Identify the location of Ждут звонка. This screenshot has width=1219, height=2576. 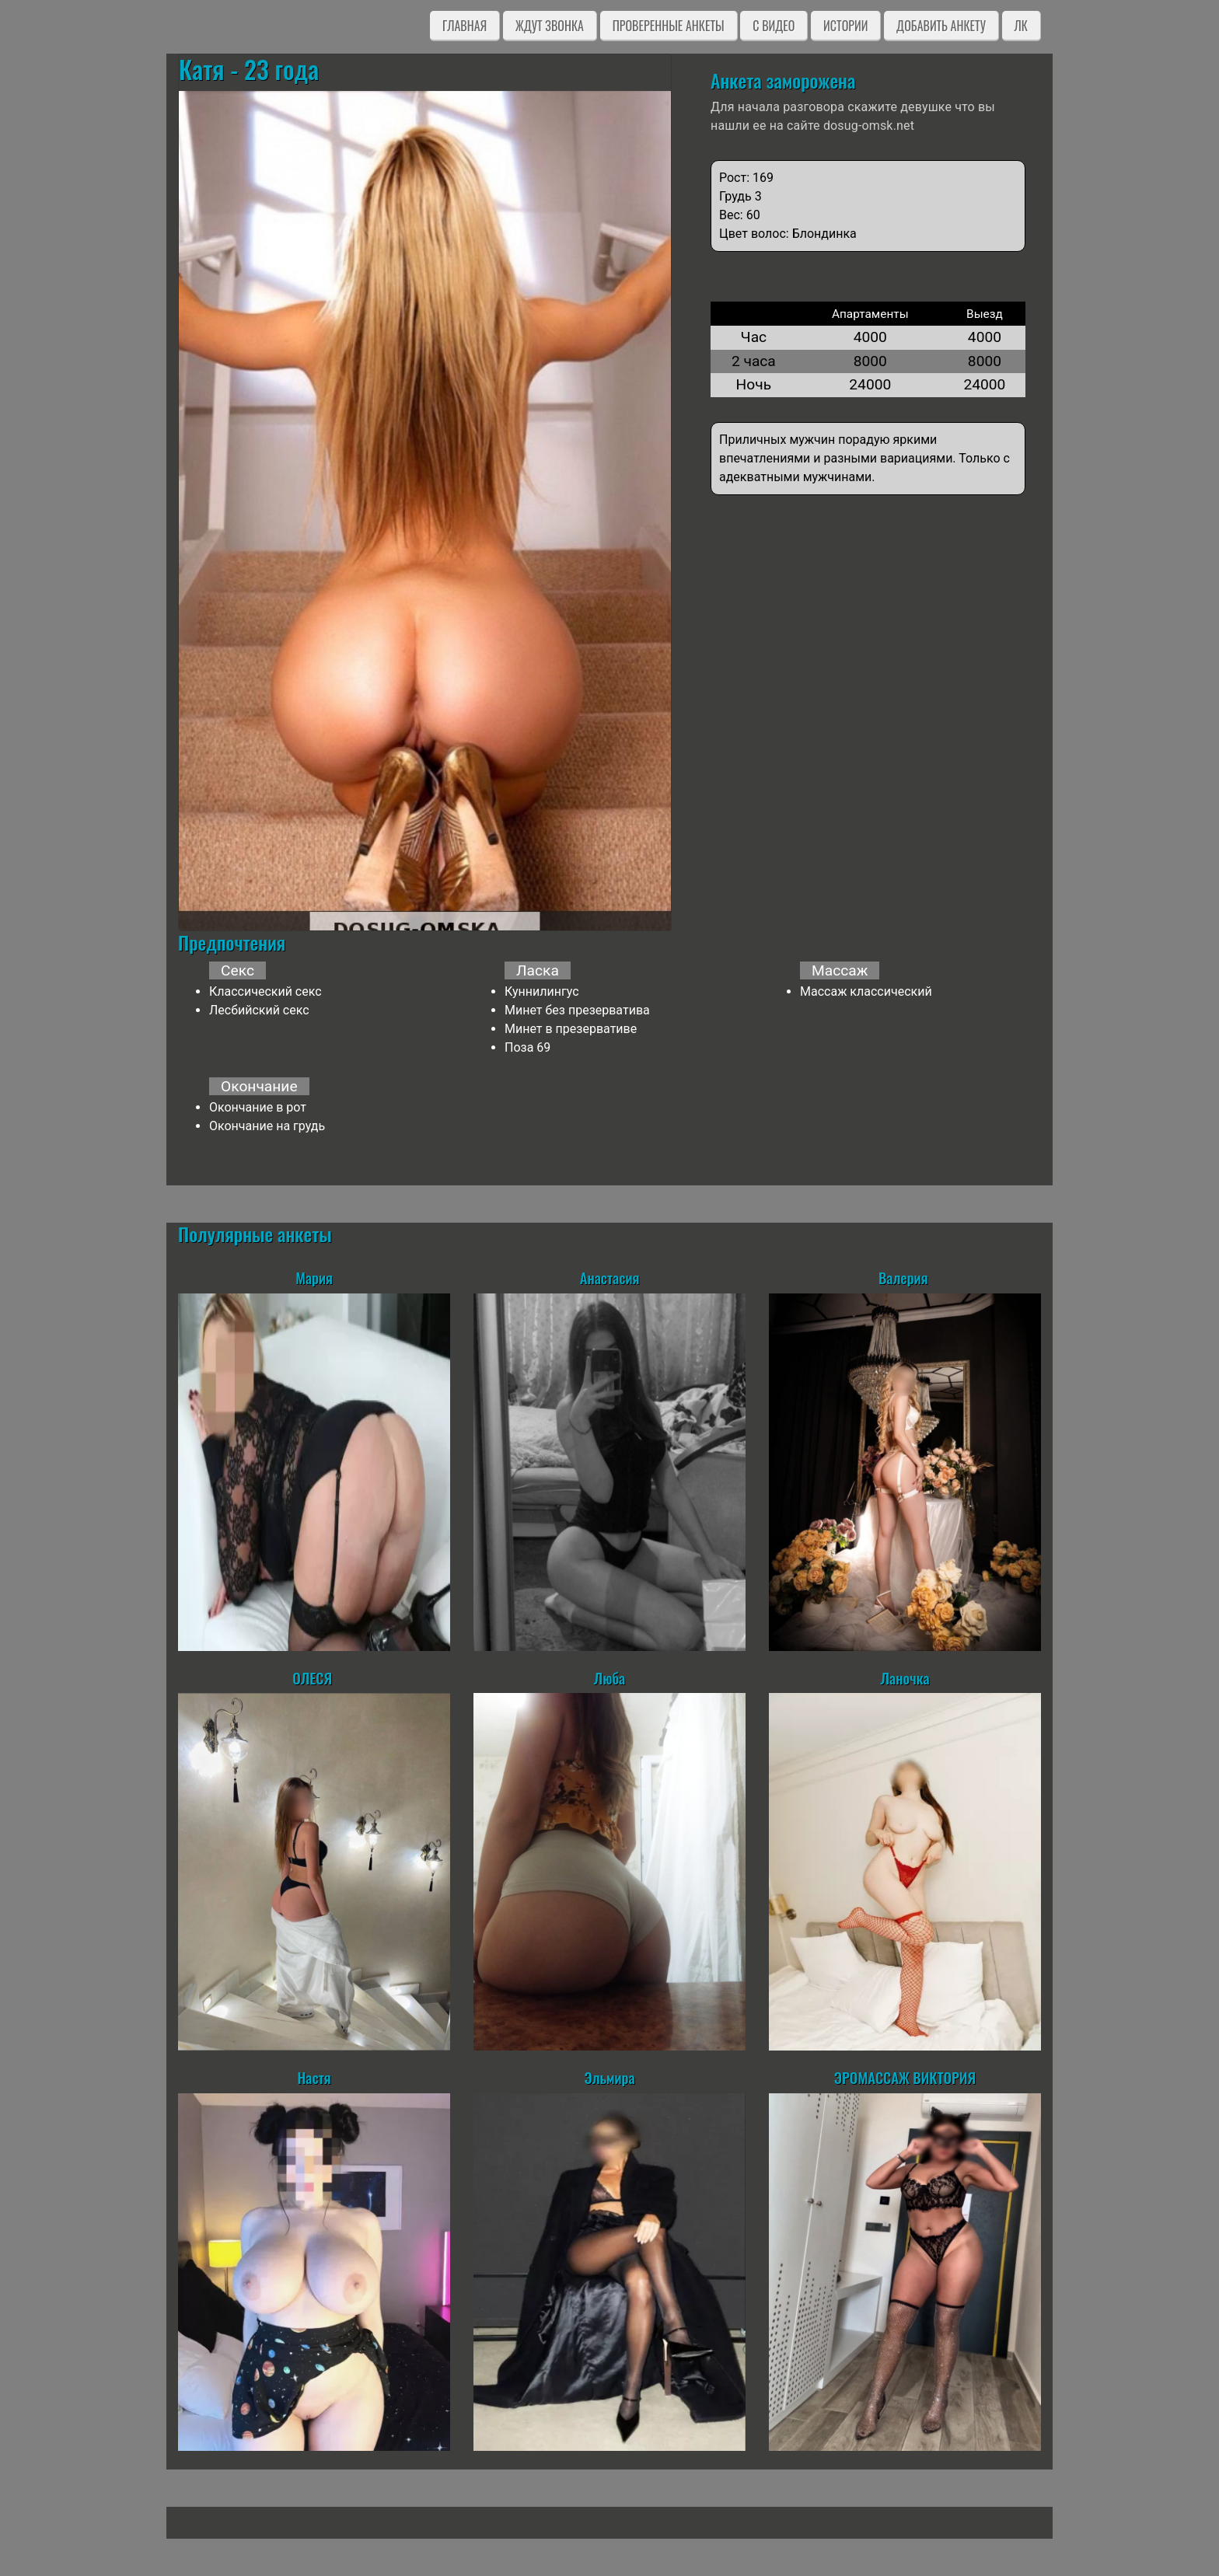
(549, 25).